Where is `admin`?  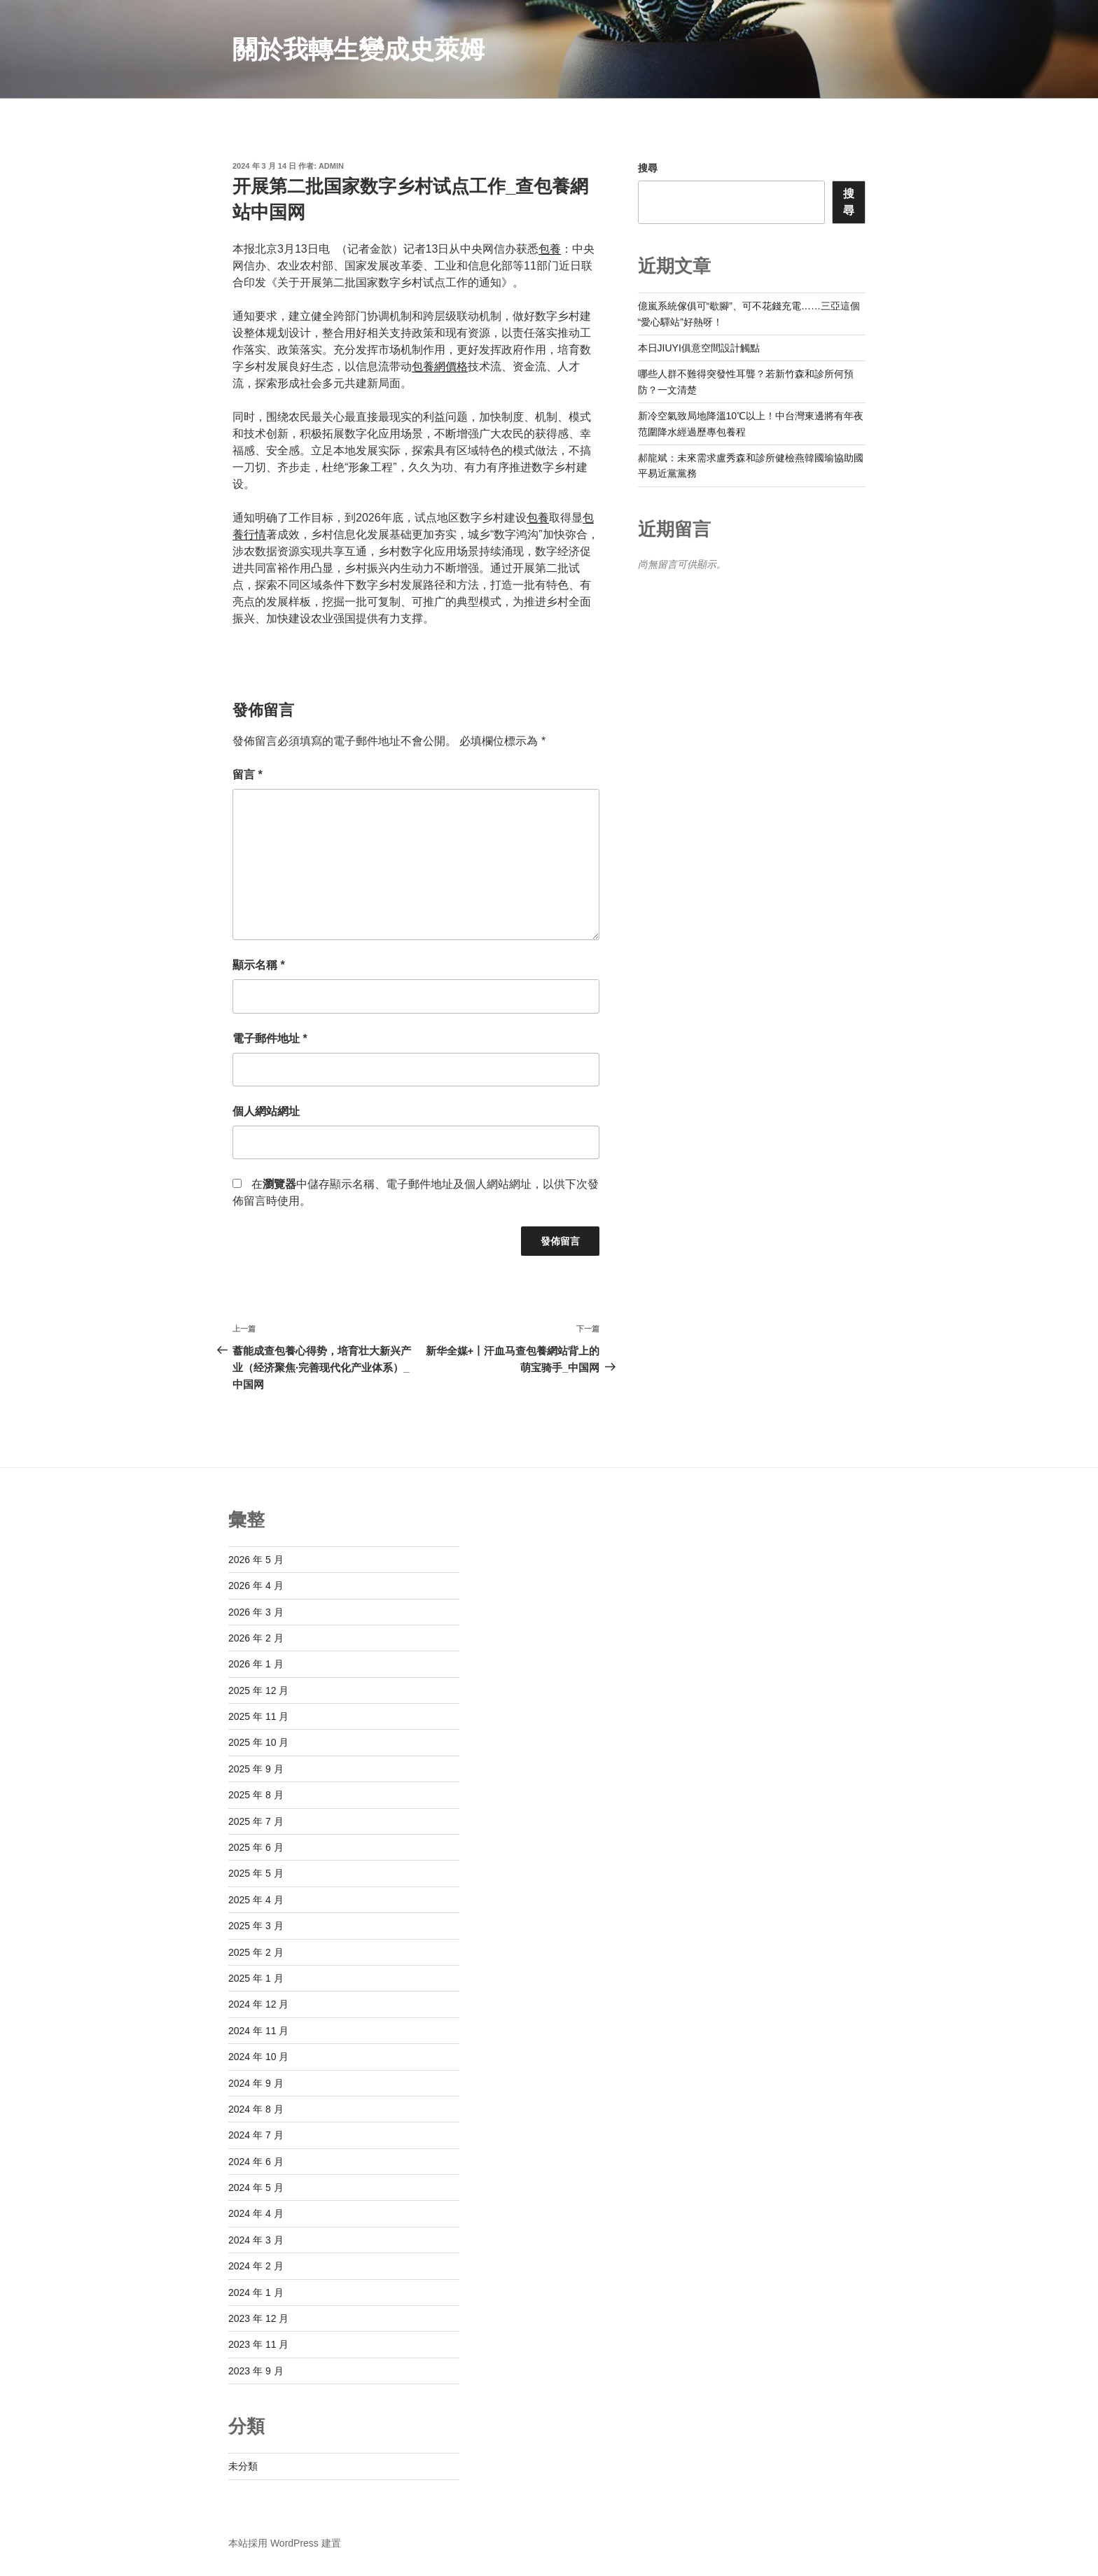
admin is located at coordinates (331, 166).